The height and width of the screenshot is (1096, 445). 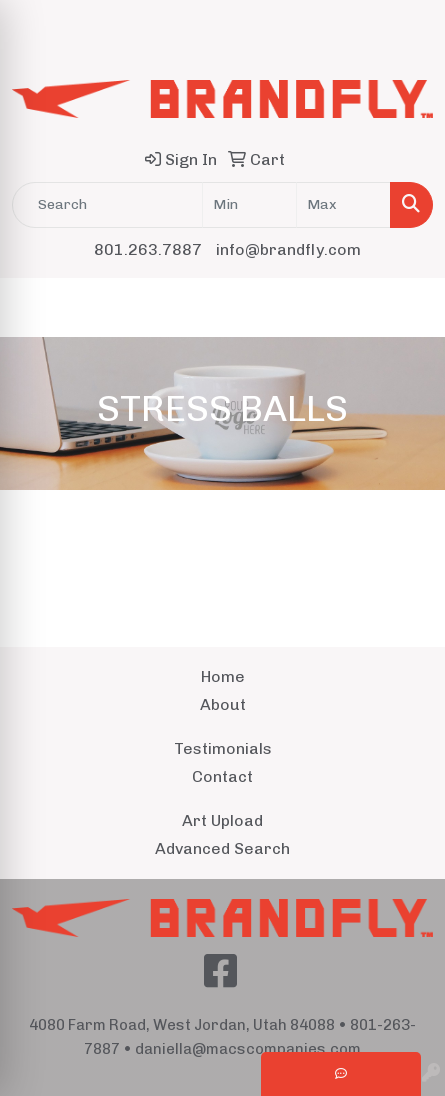 What do you see at coordinates (223, 704) in the screenshot?
I see `About` at bounding box center [223, 704].